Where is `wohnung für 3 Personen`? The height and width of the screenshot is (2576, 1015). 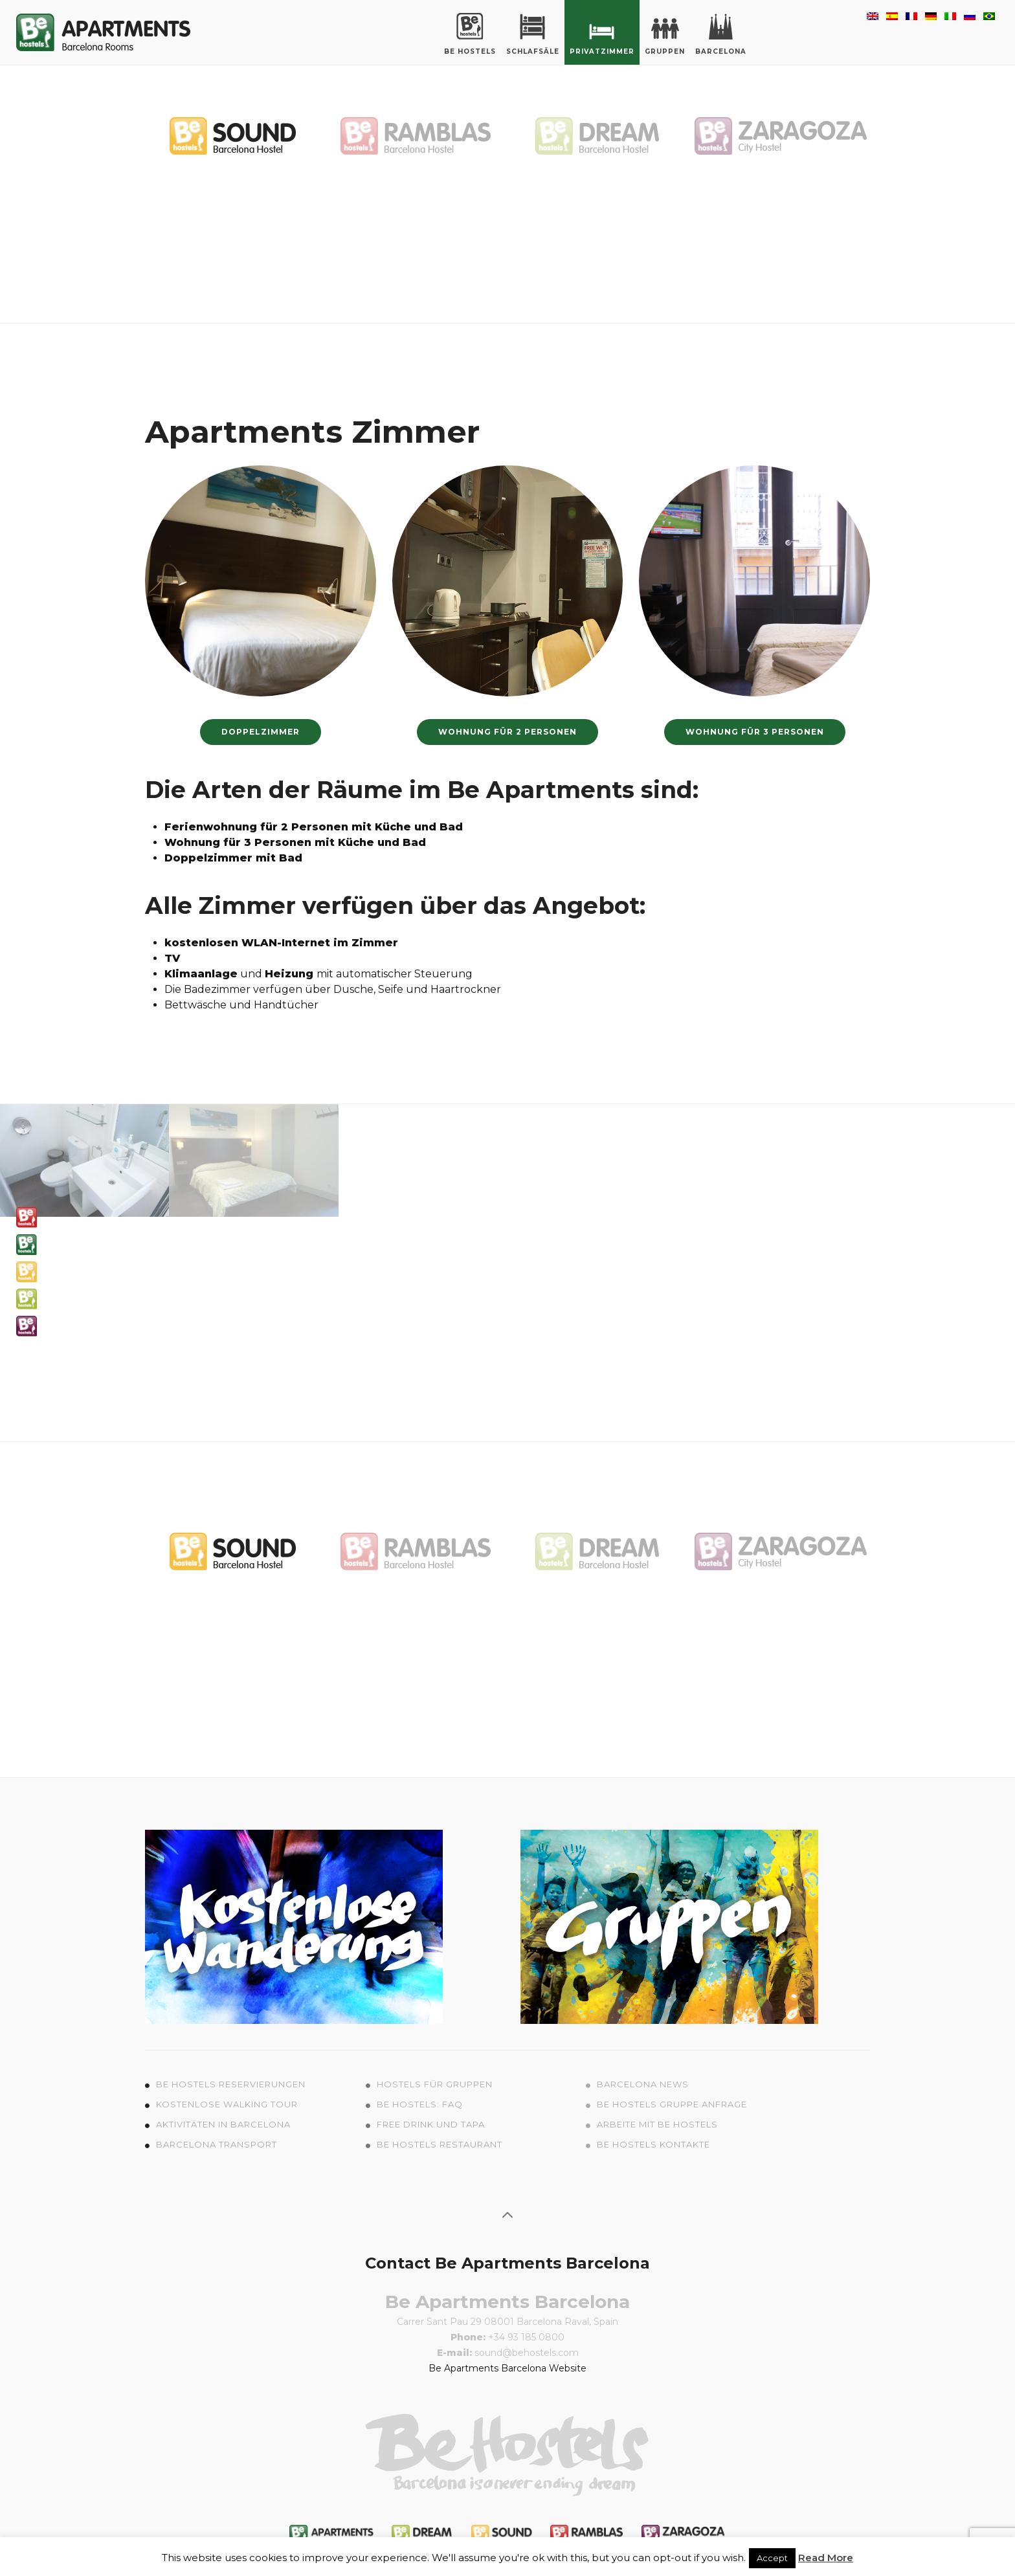 wohnung für 3 Personen is located at coordinates (755, 732).